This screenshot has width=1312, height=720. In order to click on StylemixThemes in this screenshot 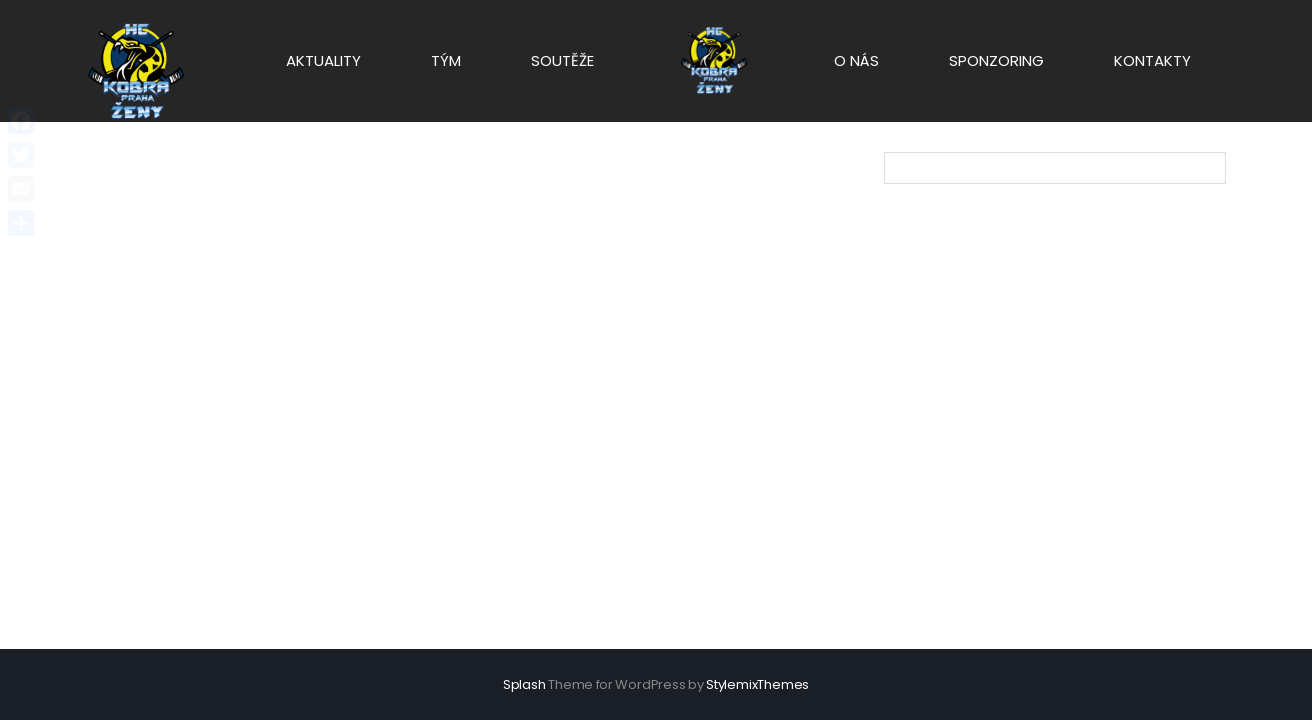, I will do `click(757, 684)`.